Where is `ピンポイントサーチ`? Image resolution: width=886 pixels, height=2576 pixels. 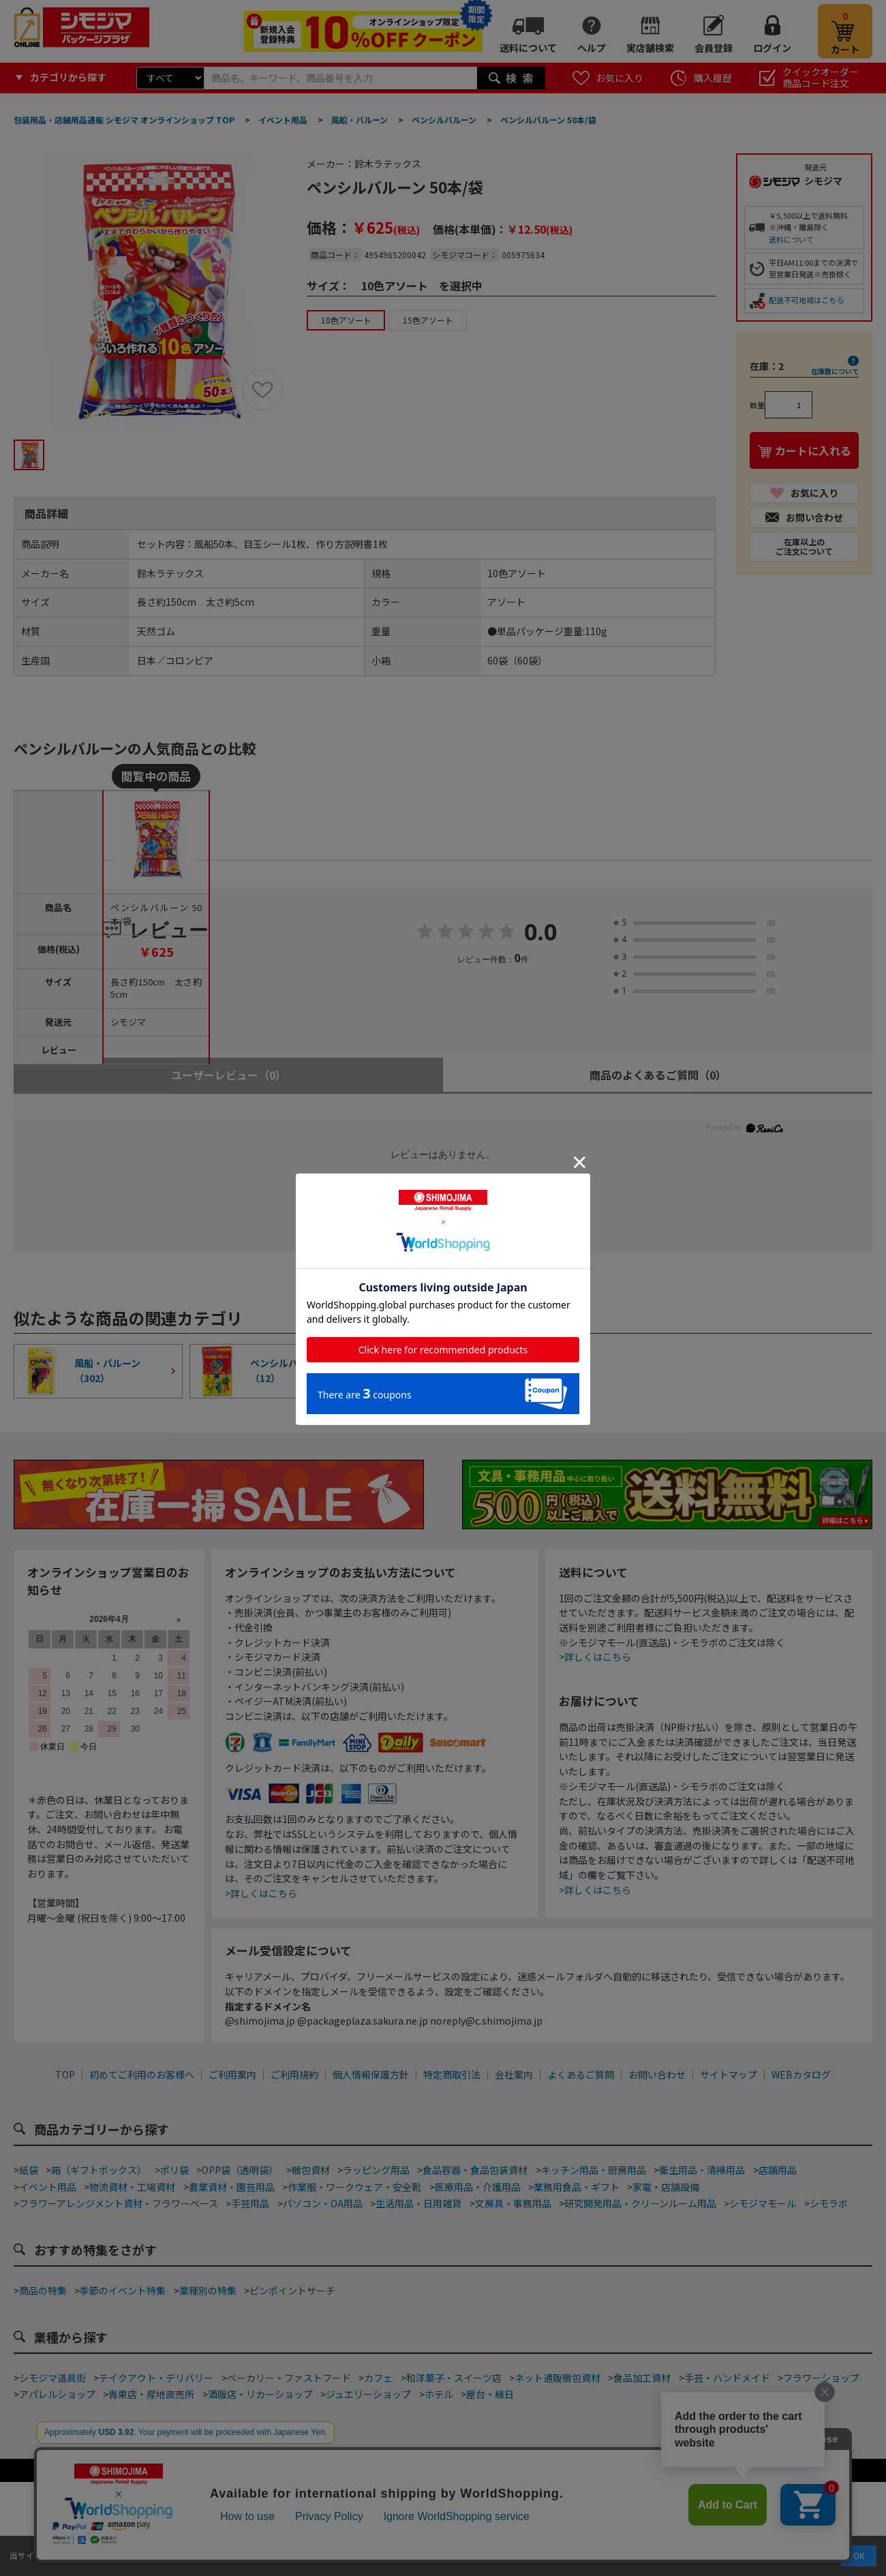 ピンポイントサーチ is located at coordinates (292, 2290).